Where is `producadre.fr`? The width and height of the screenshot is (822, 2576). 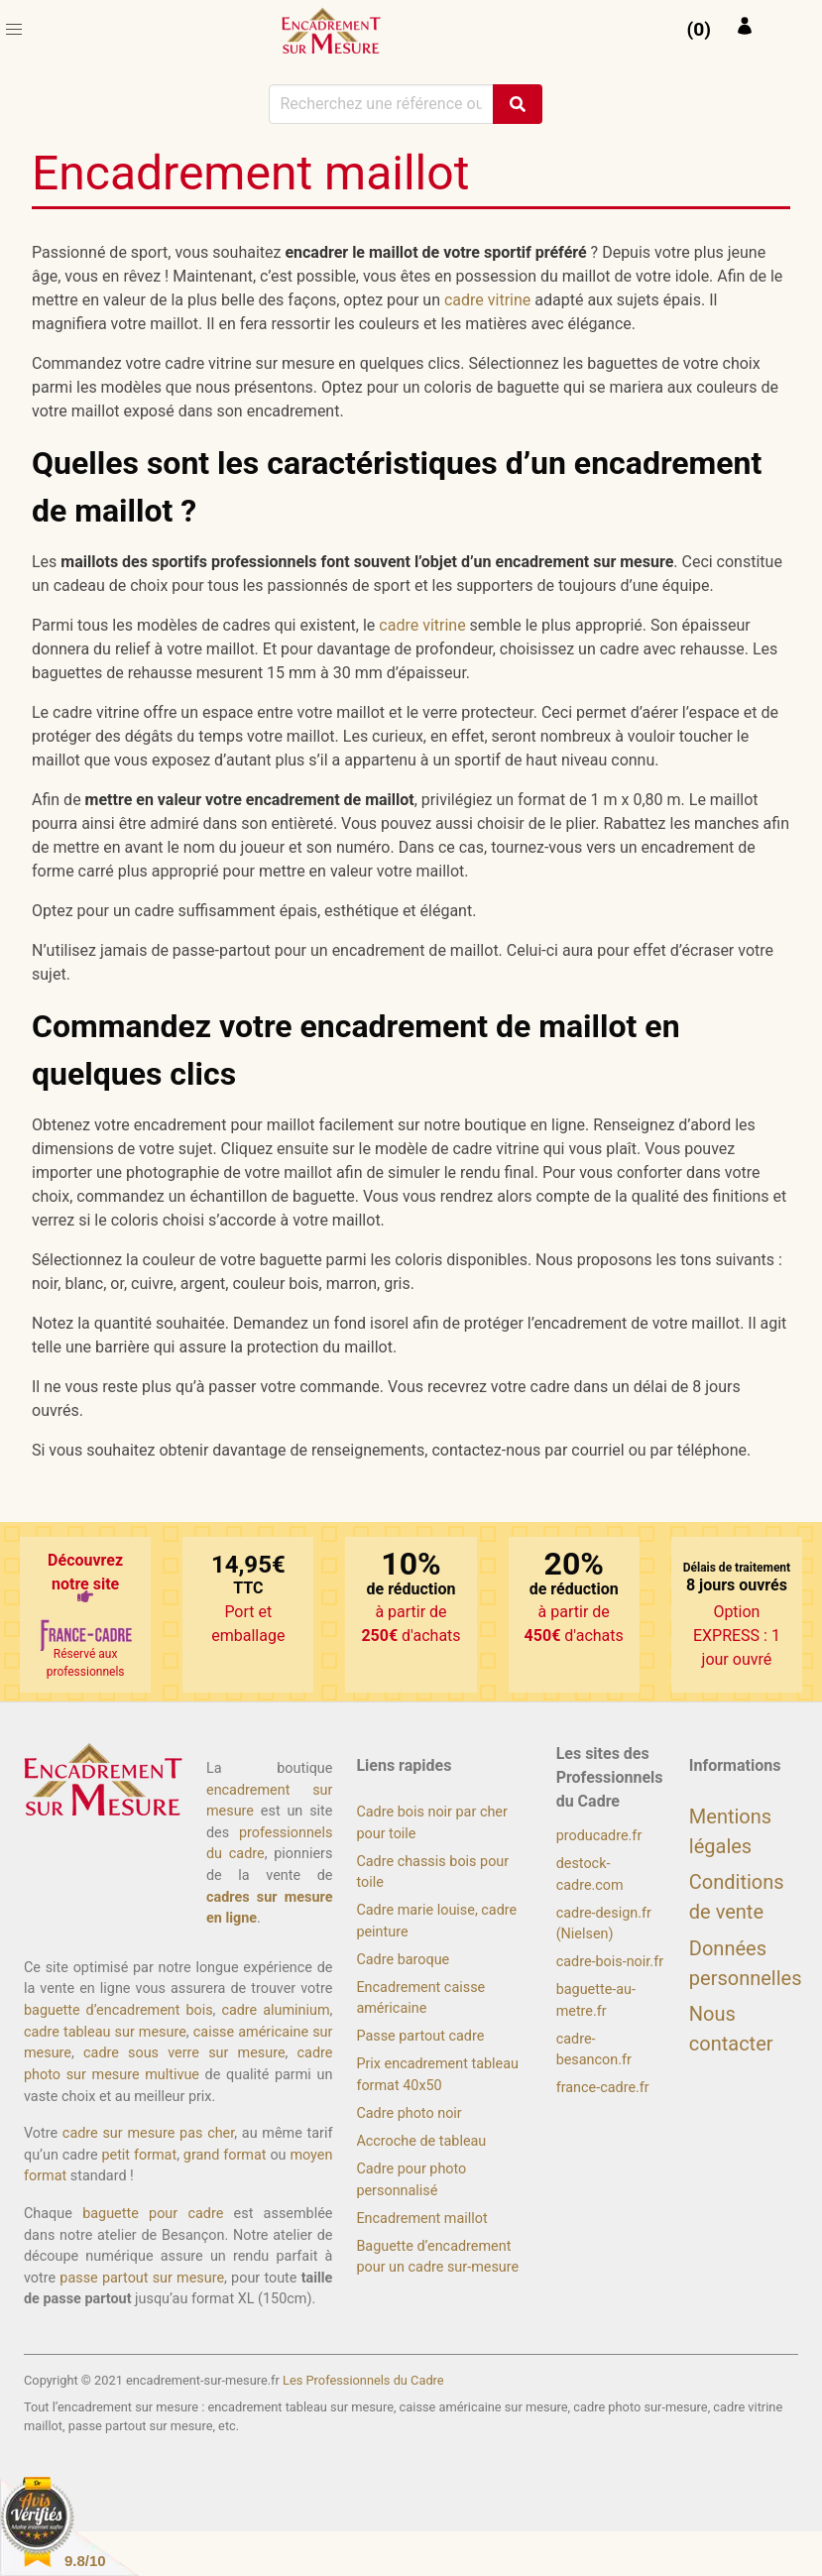
producadre.fr is located at coordinates (599, 1835).